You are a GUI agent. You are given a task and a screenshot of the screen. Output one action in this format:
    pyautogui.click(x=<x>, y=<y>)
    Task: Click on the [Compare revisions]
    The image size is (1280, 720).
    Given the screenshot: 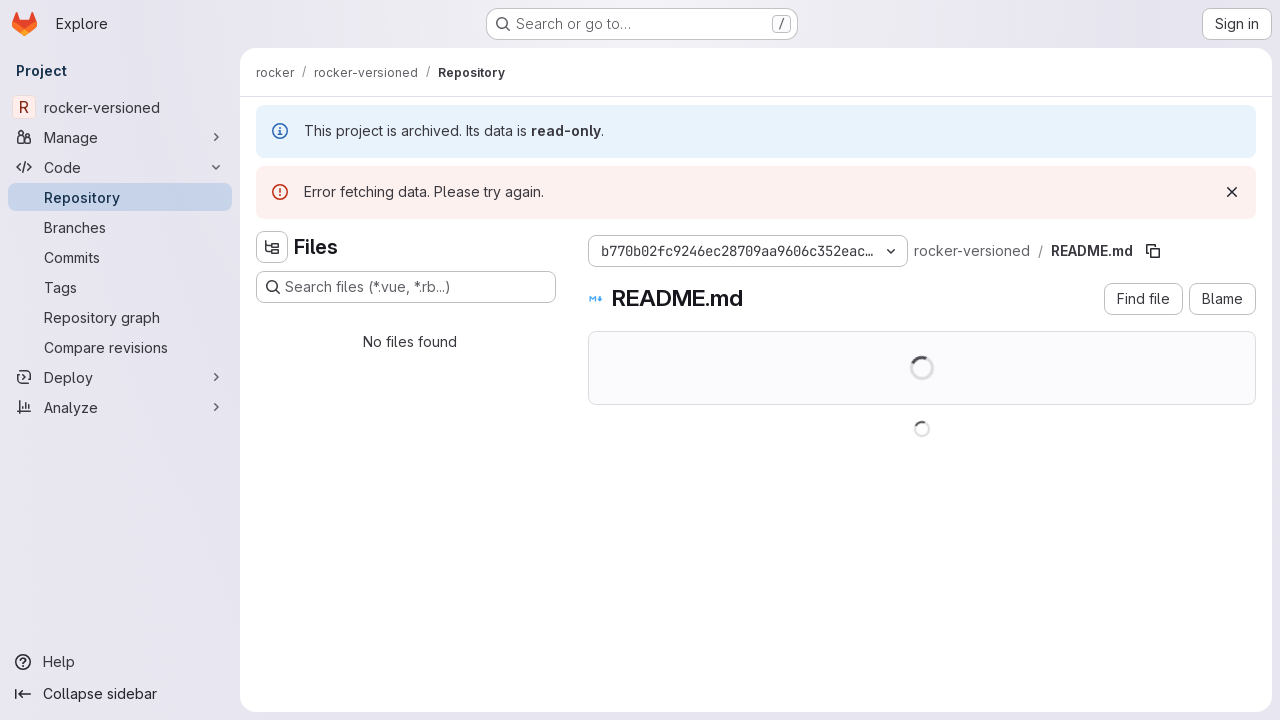 What is the action you would take?
    pyautogui.click(x=120, y=347)
    